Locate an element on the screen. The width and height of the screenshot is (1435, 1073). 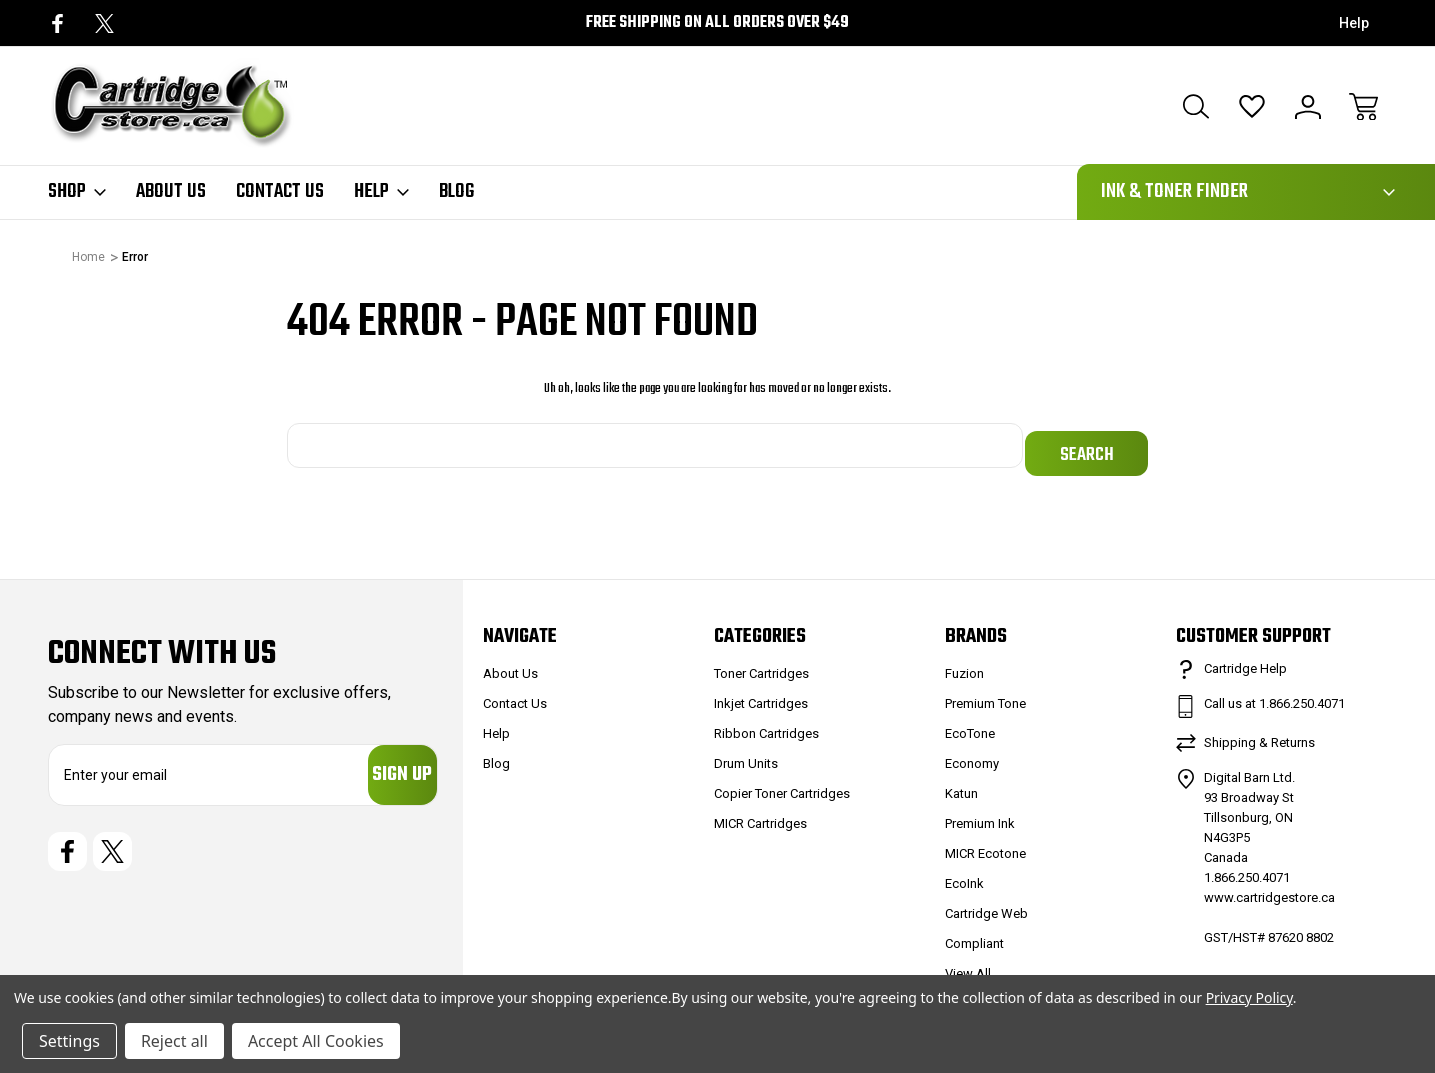
About Us is located at coordinates (171, 192).